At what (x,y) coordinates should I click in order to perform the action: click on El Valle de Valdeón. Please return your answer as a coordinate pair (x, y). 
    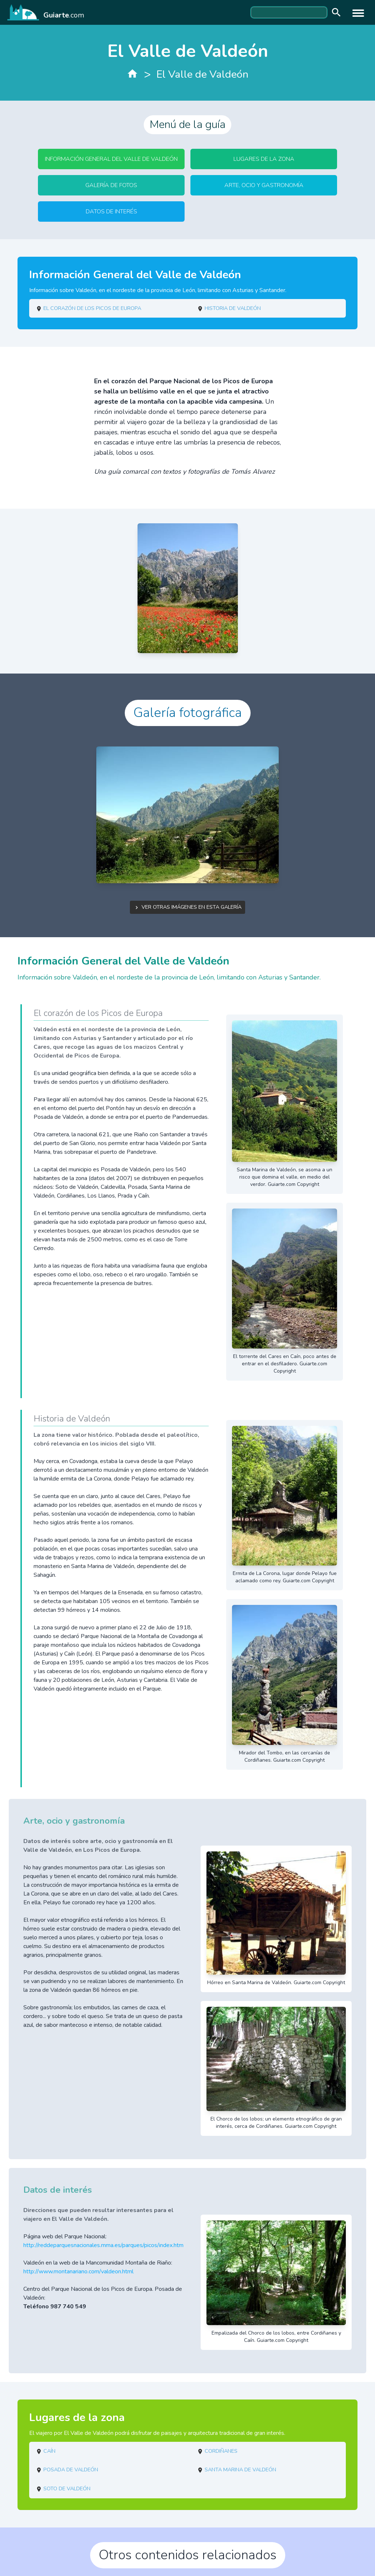
    Looking at the image, I should click on (202, 74).